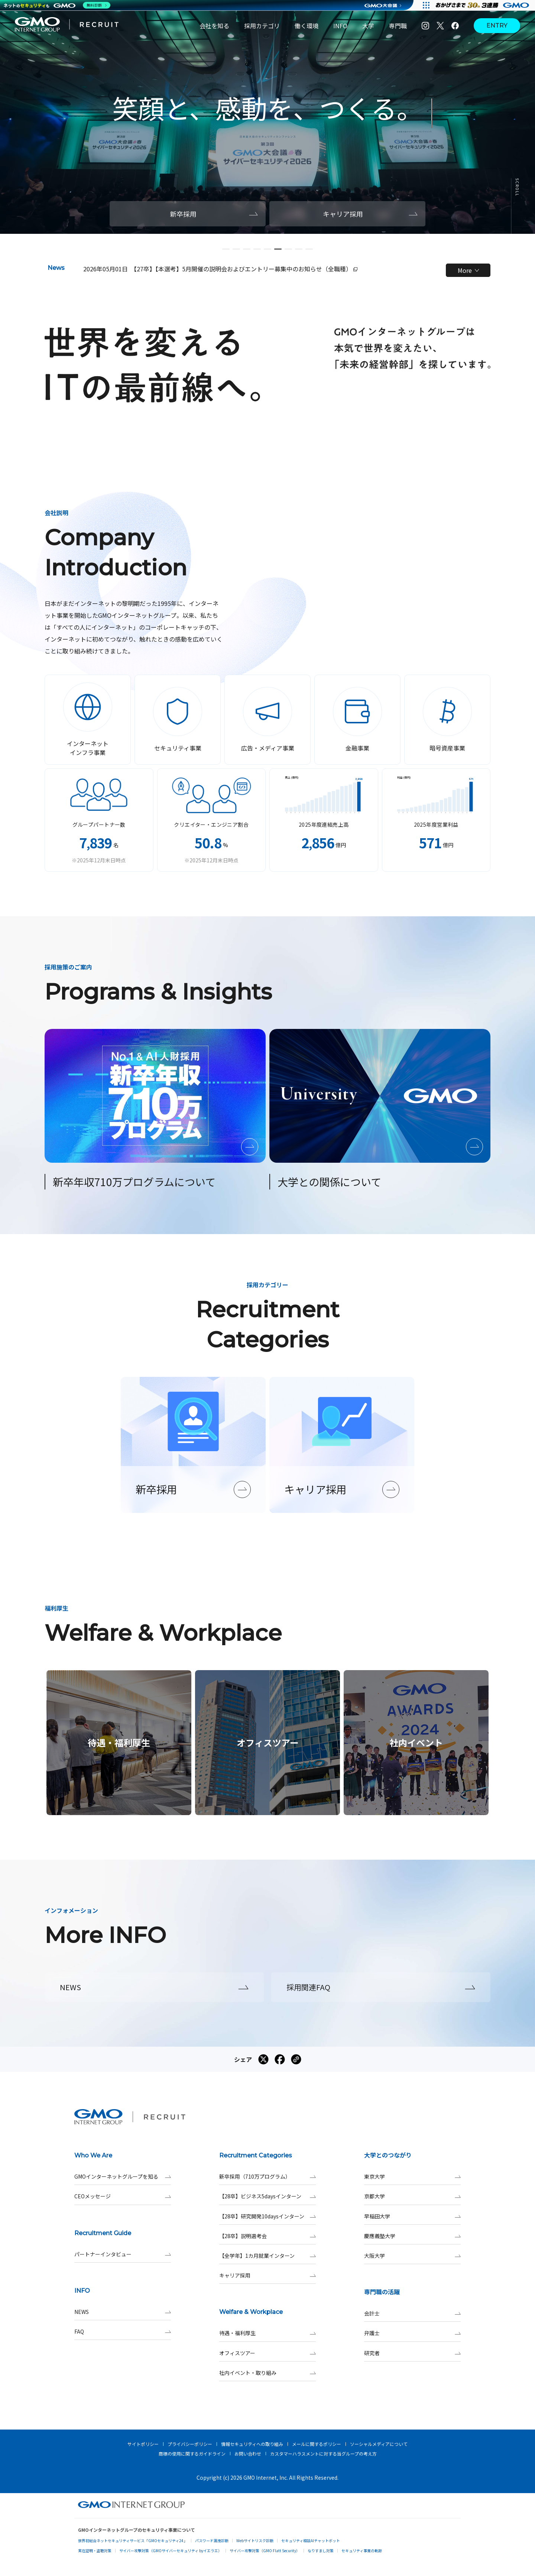  I want to click on [X], so click(440, 25).